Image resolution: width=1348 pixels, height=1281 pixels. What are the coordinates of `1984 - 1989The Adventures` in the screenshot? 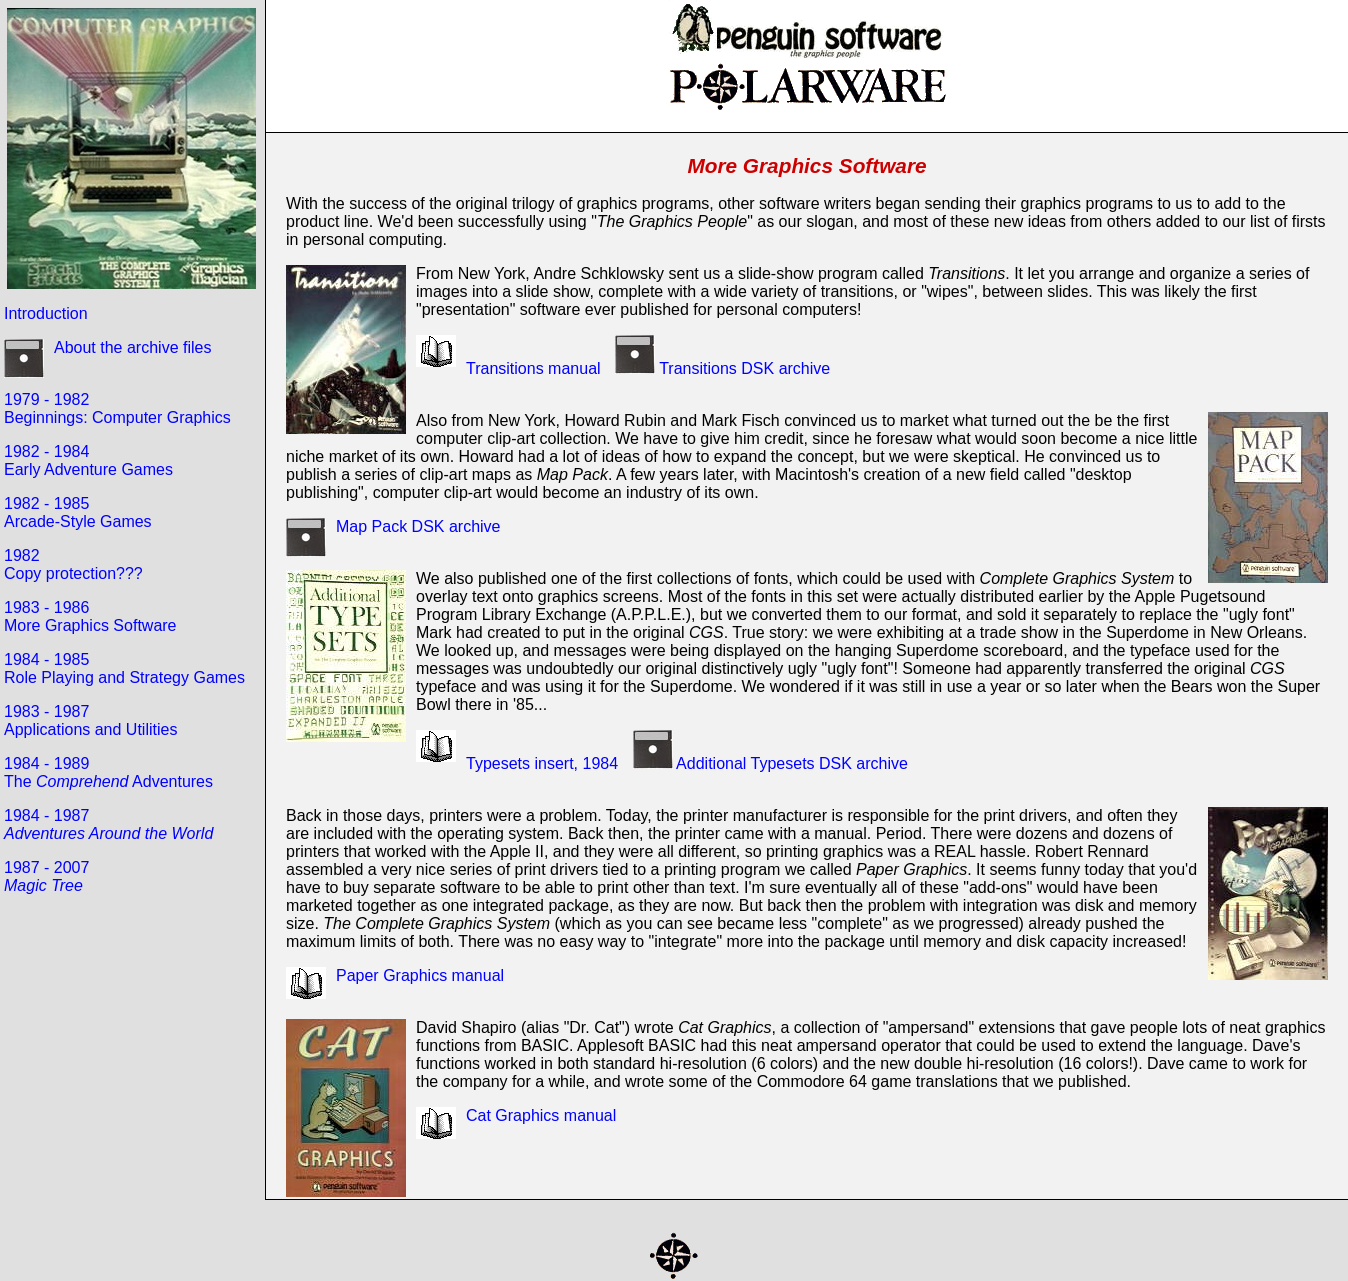 It's located at (108, 772).